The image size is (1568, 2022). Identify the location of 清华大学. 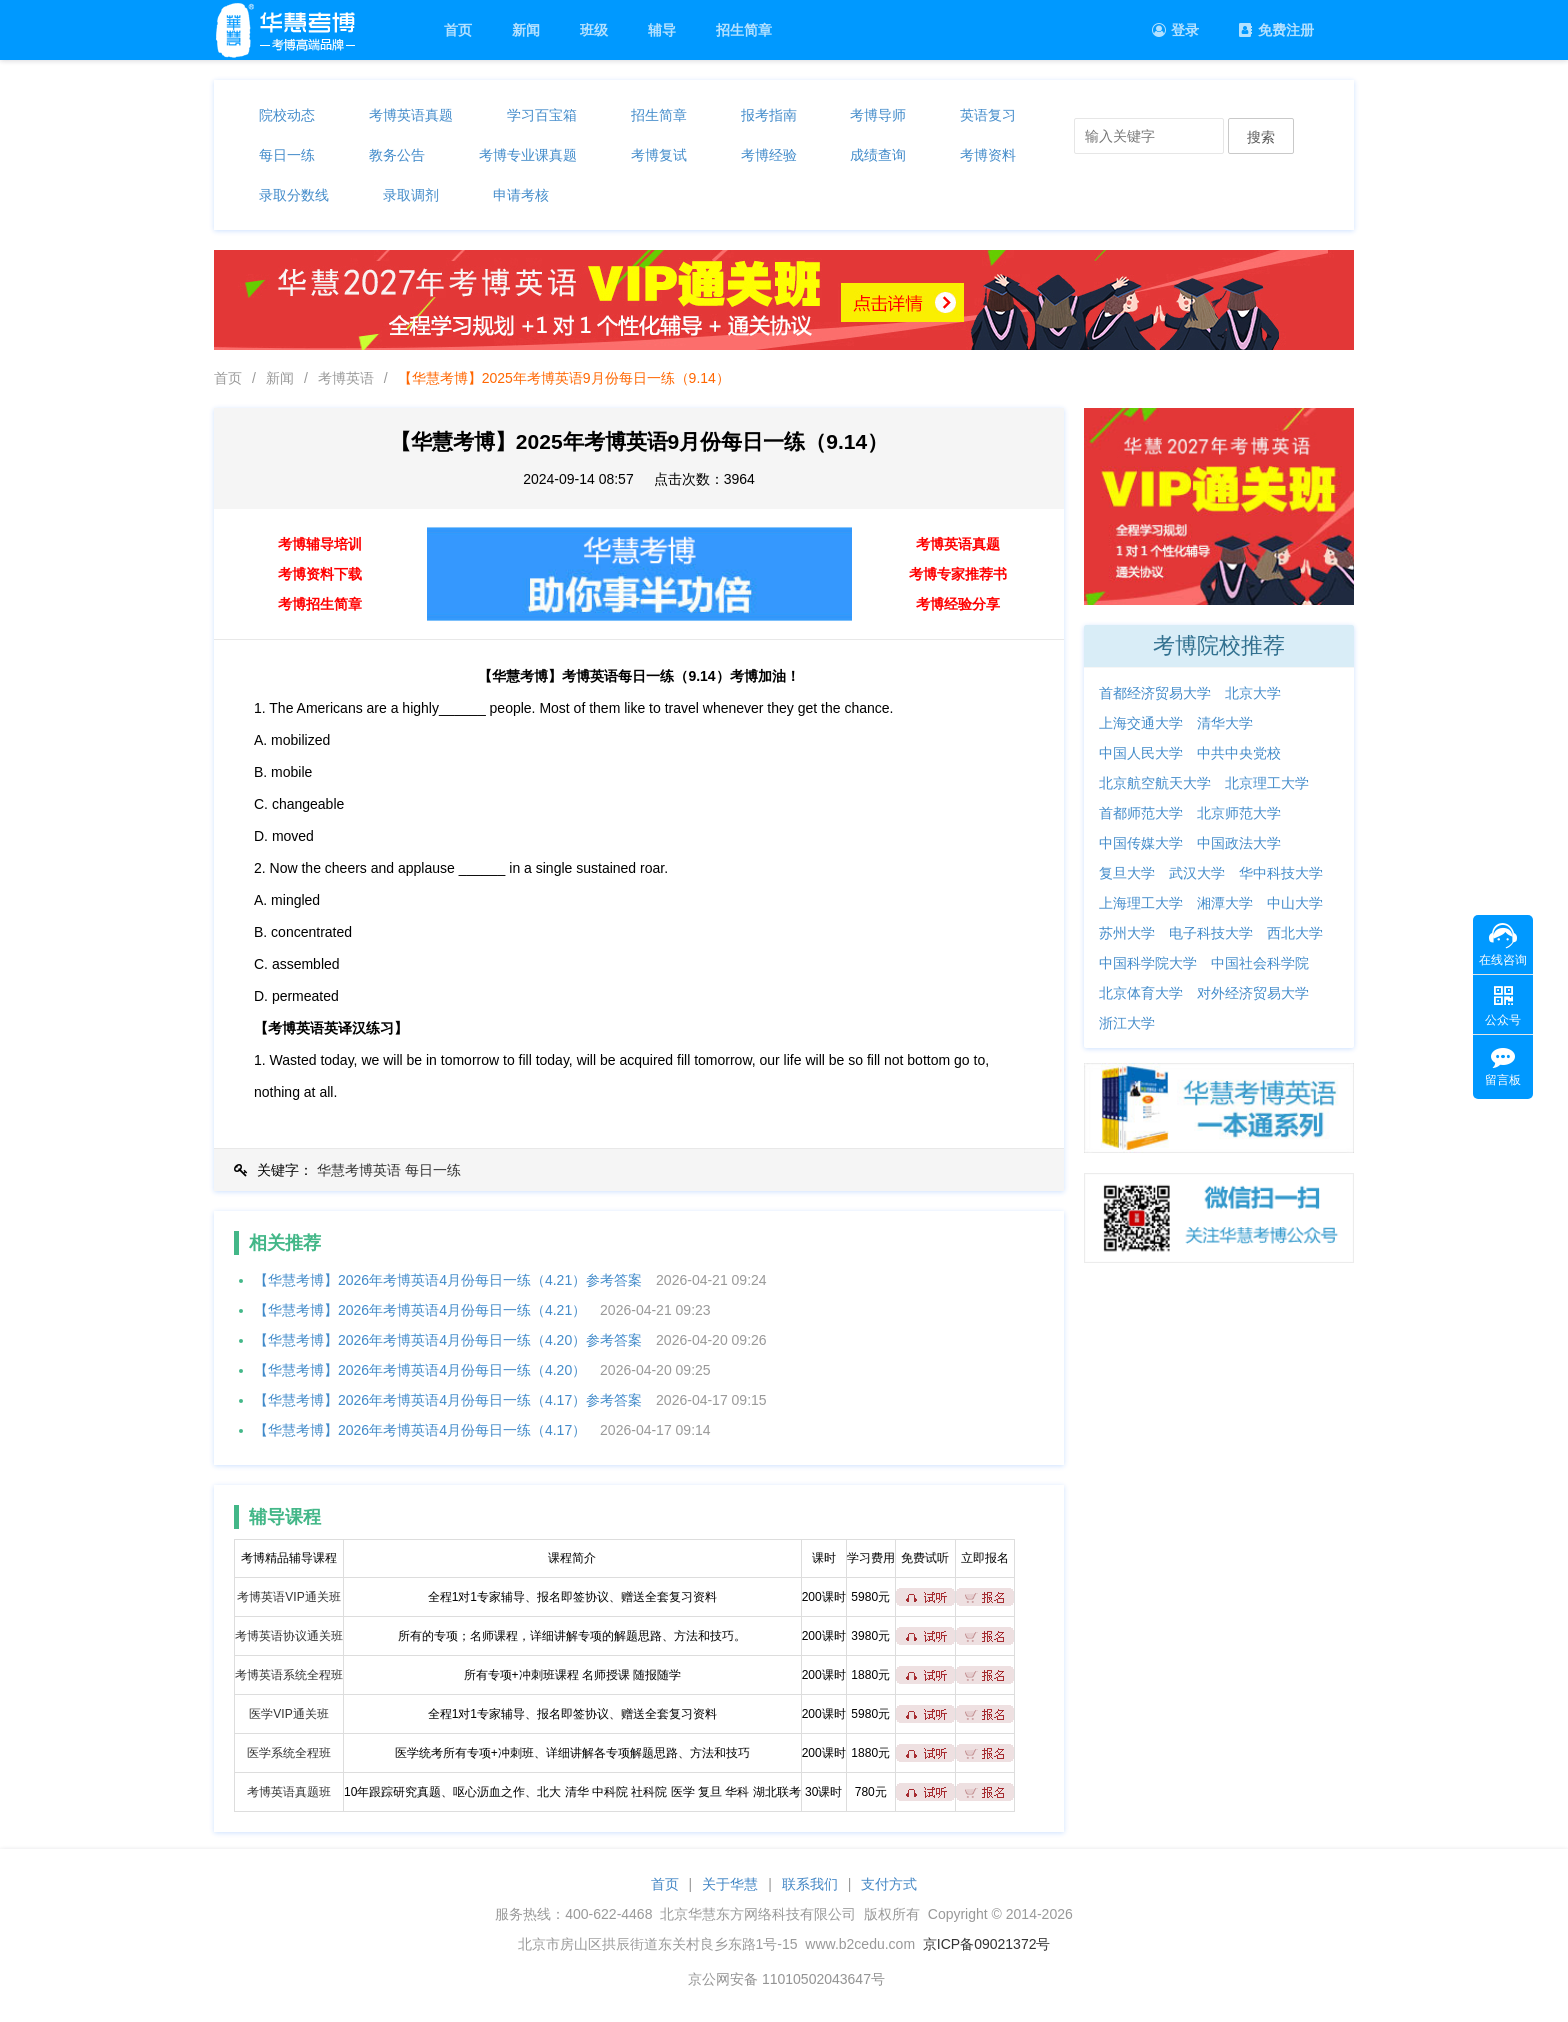
(1225, 723).